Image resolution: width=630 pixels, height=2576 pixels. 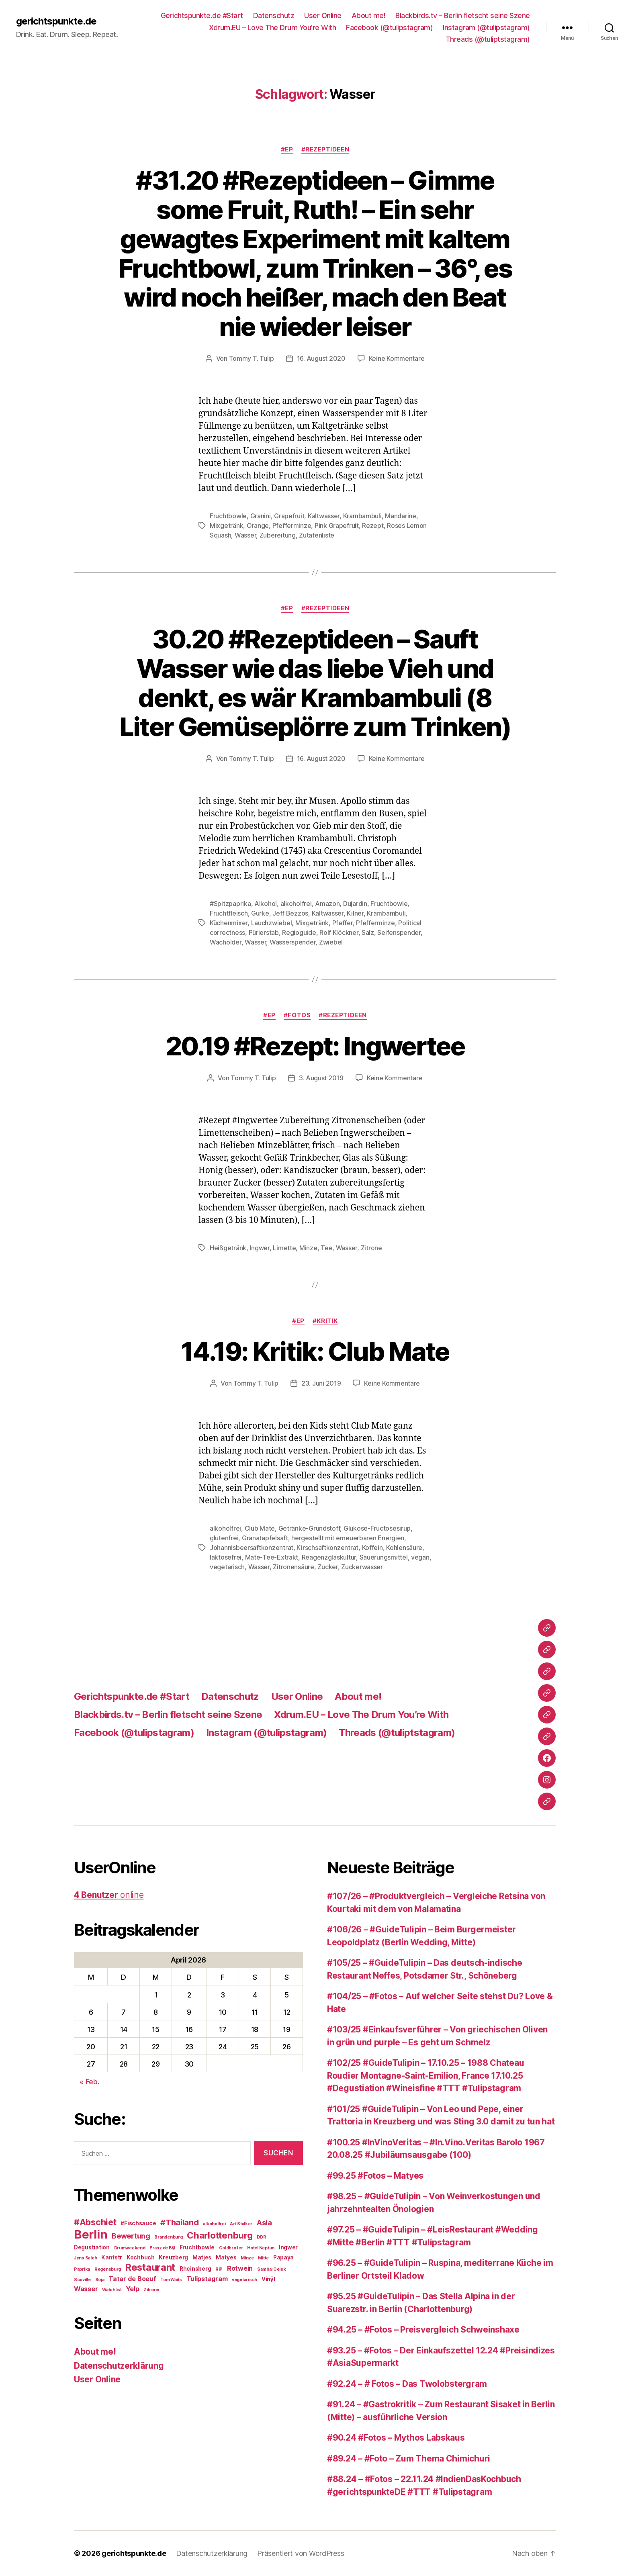 I want to click on Fruchtbowle, so click(x=228, y=516).